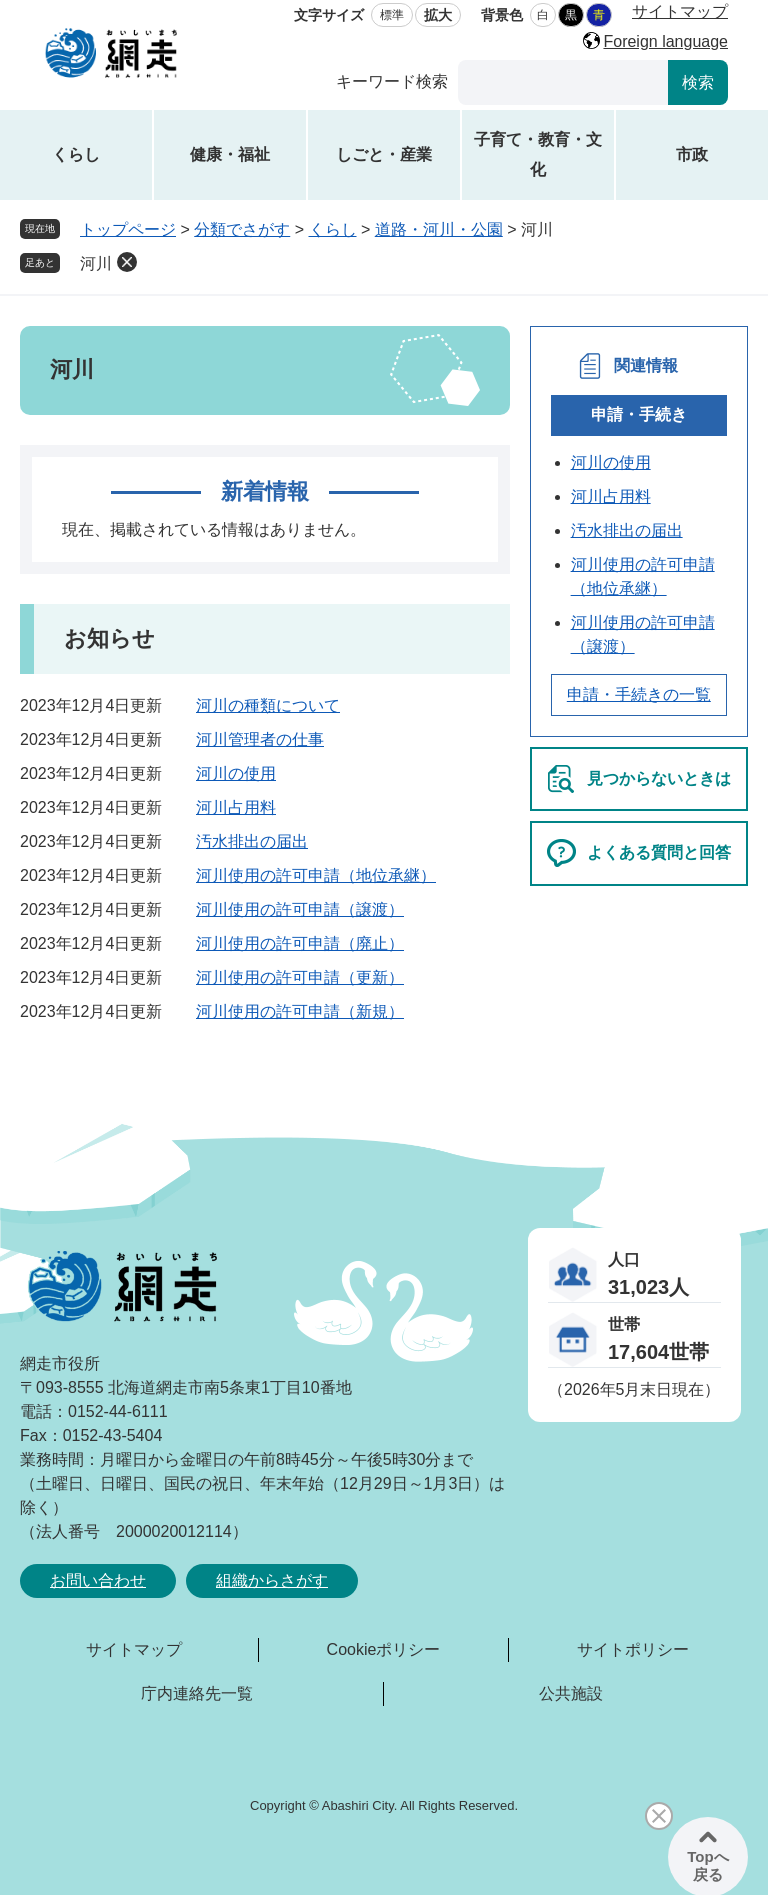 This screenshot has height=1895, width=768. I want to click on 市政, so click(692, 154).